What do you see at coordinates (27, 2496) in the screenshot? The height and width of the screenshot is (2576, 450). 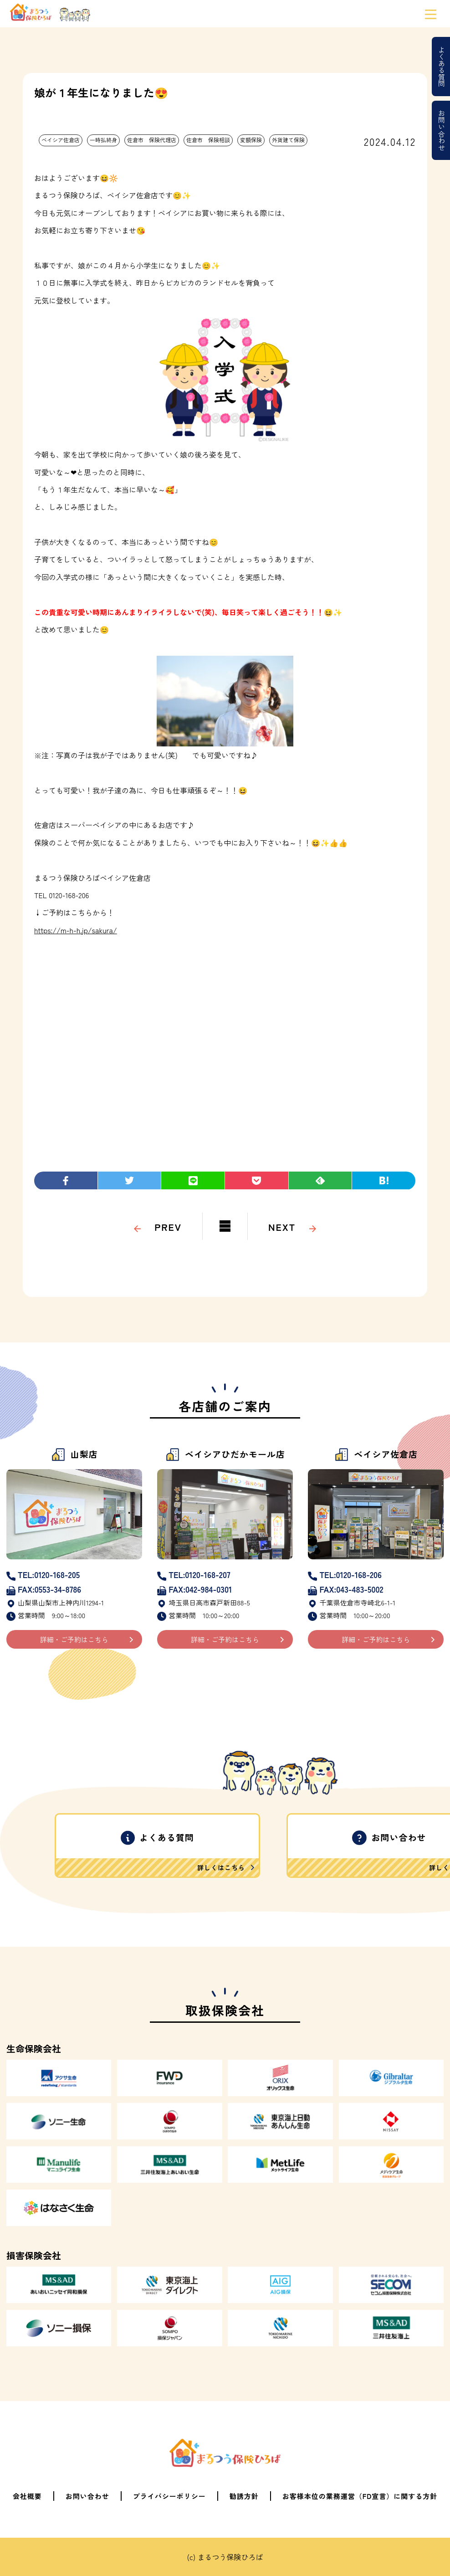 I see `会社概要` at bounding box center [27, 2496].